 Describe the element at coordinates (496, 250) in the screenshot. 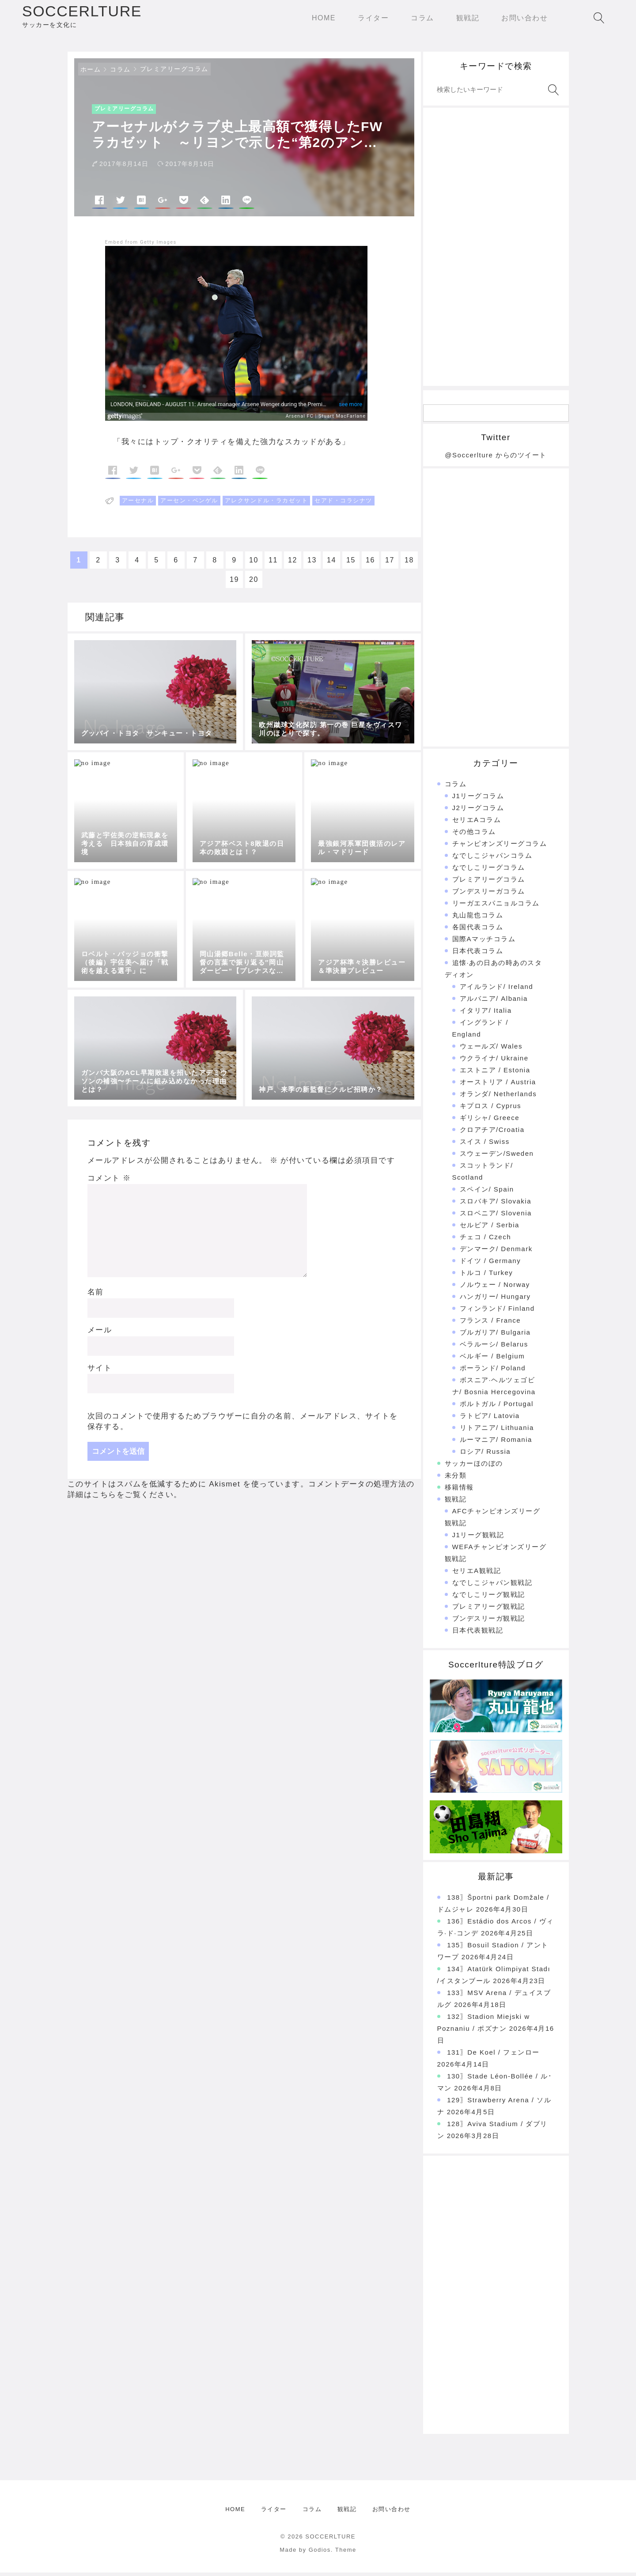

I see `[Advertisement]` at that location.